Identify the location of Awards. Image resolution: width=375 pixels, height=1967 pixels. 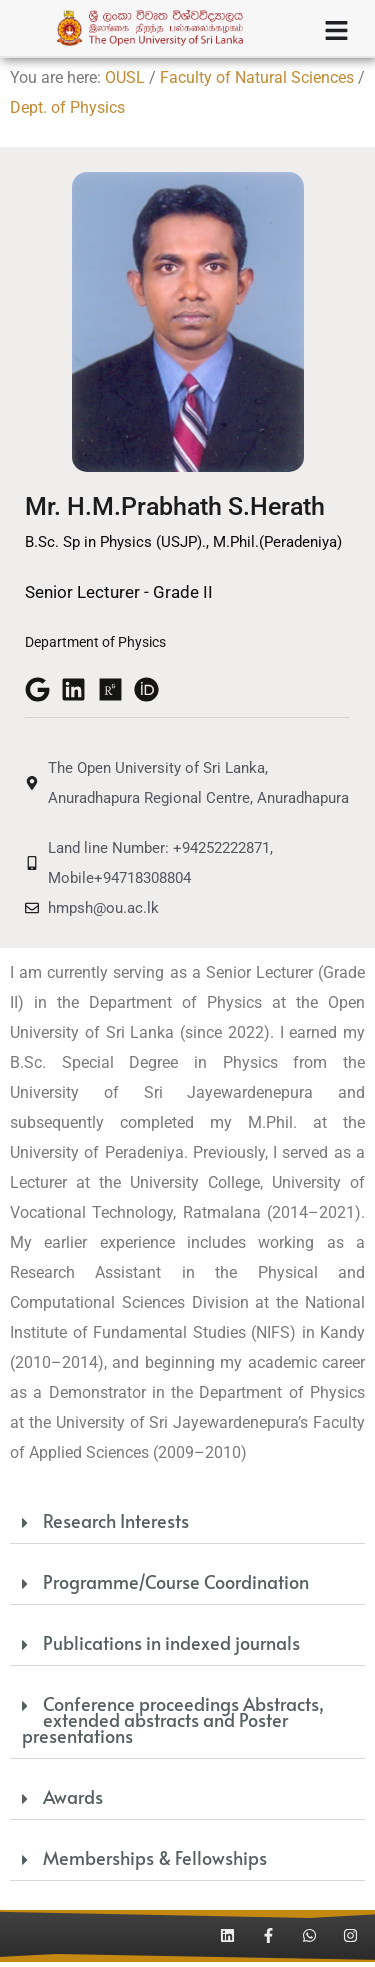
(73, 1801).